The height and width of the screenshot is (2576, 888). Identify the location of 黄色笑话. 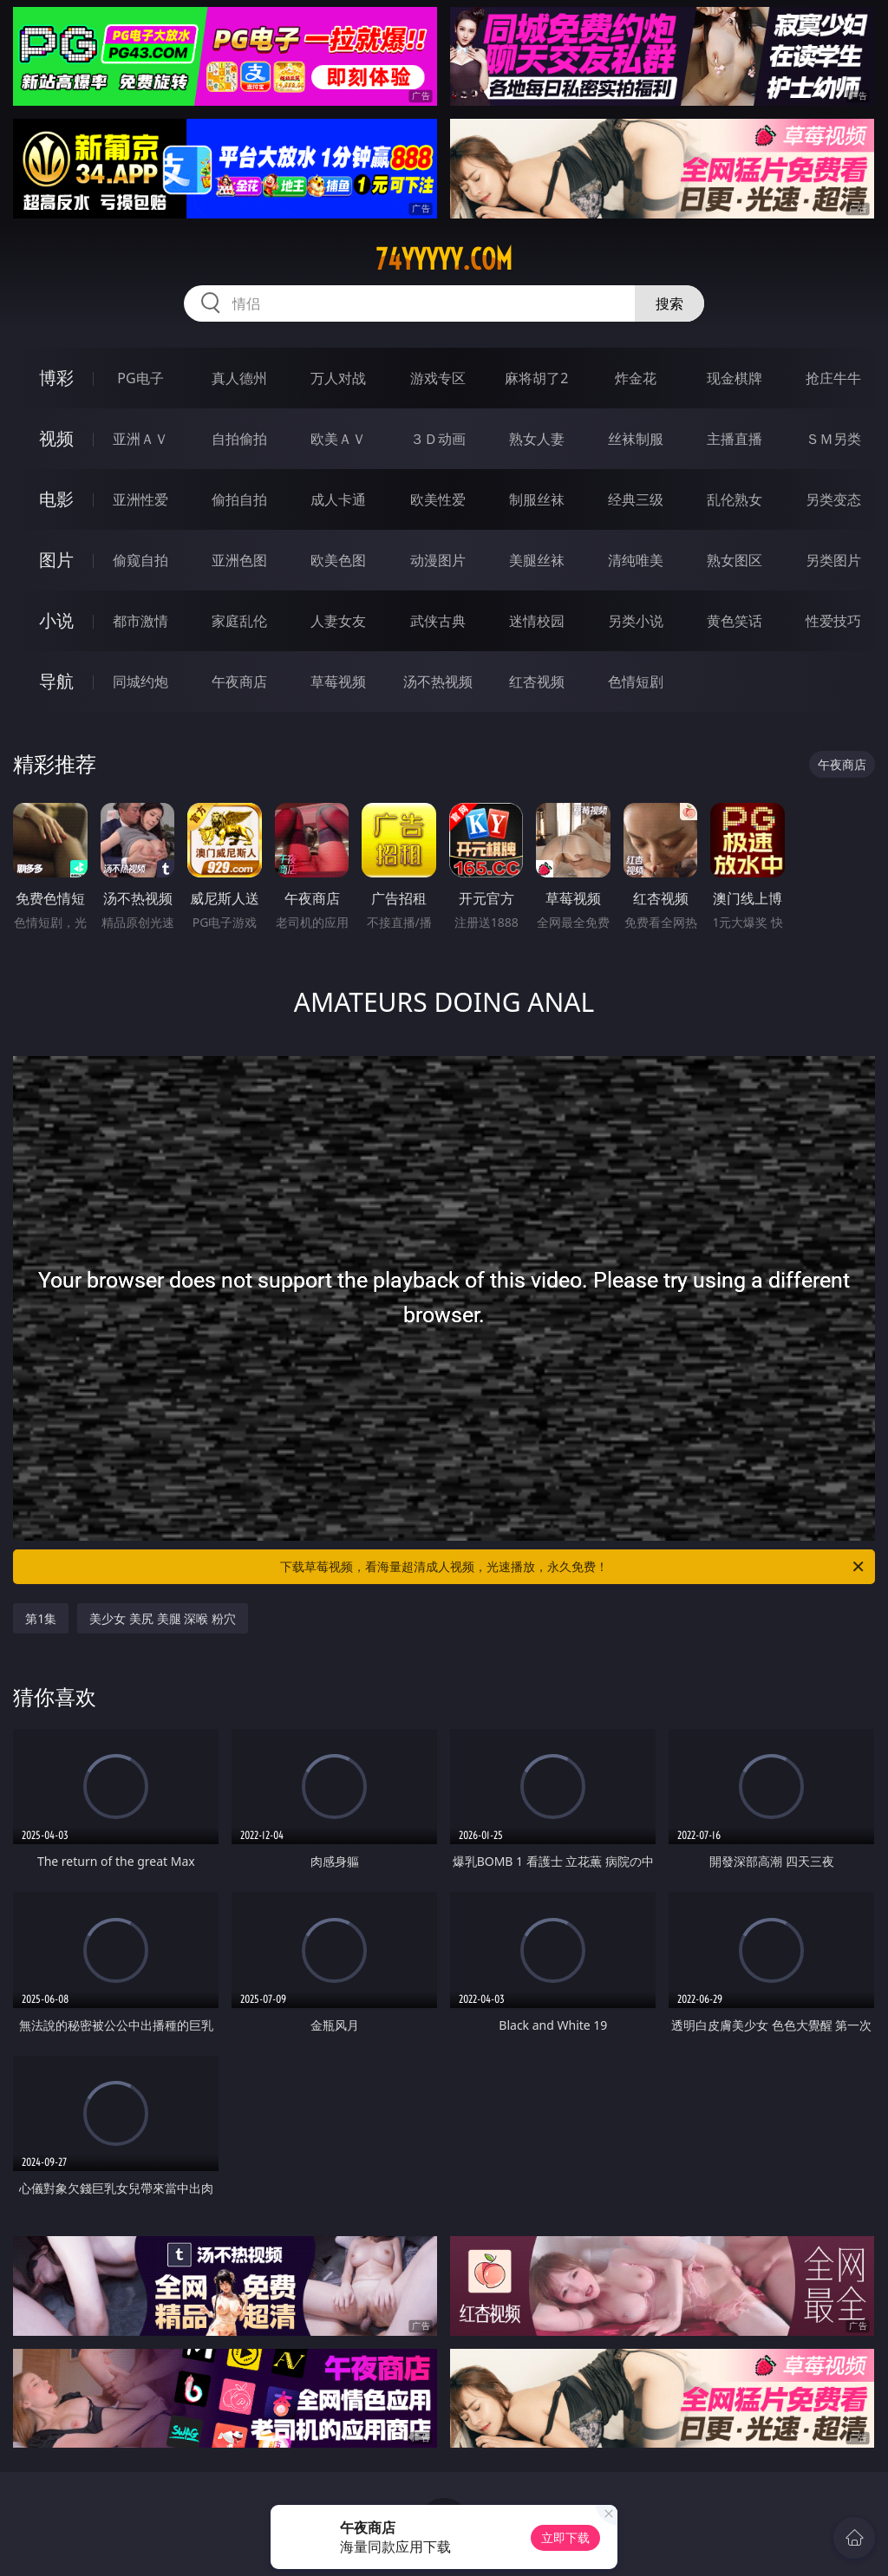
(734, 620).